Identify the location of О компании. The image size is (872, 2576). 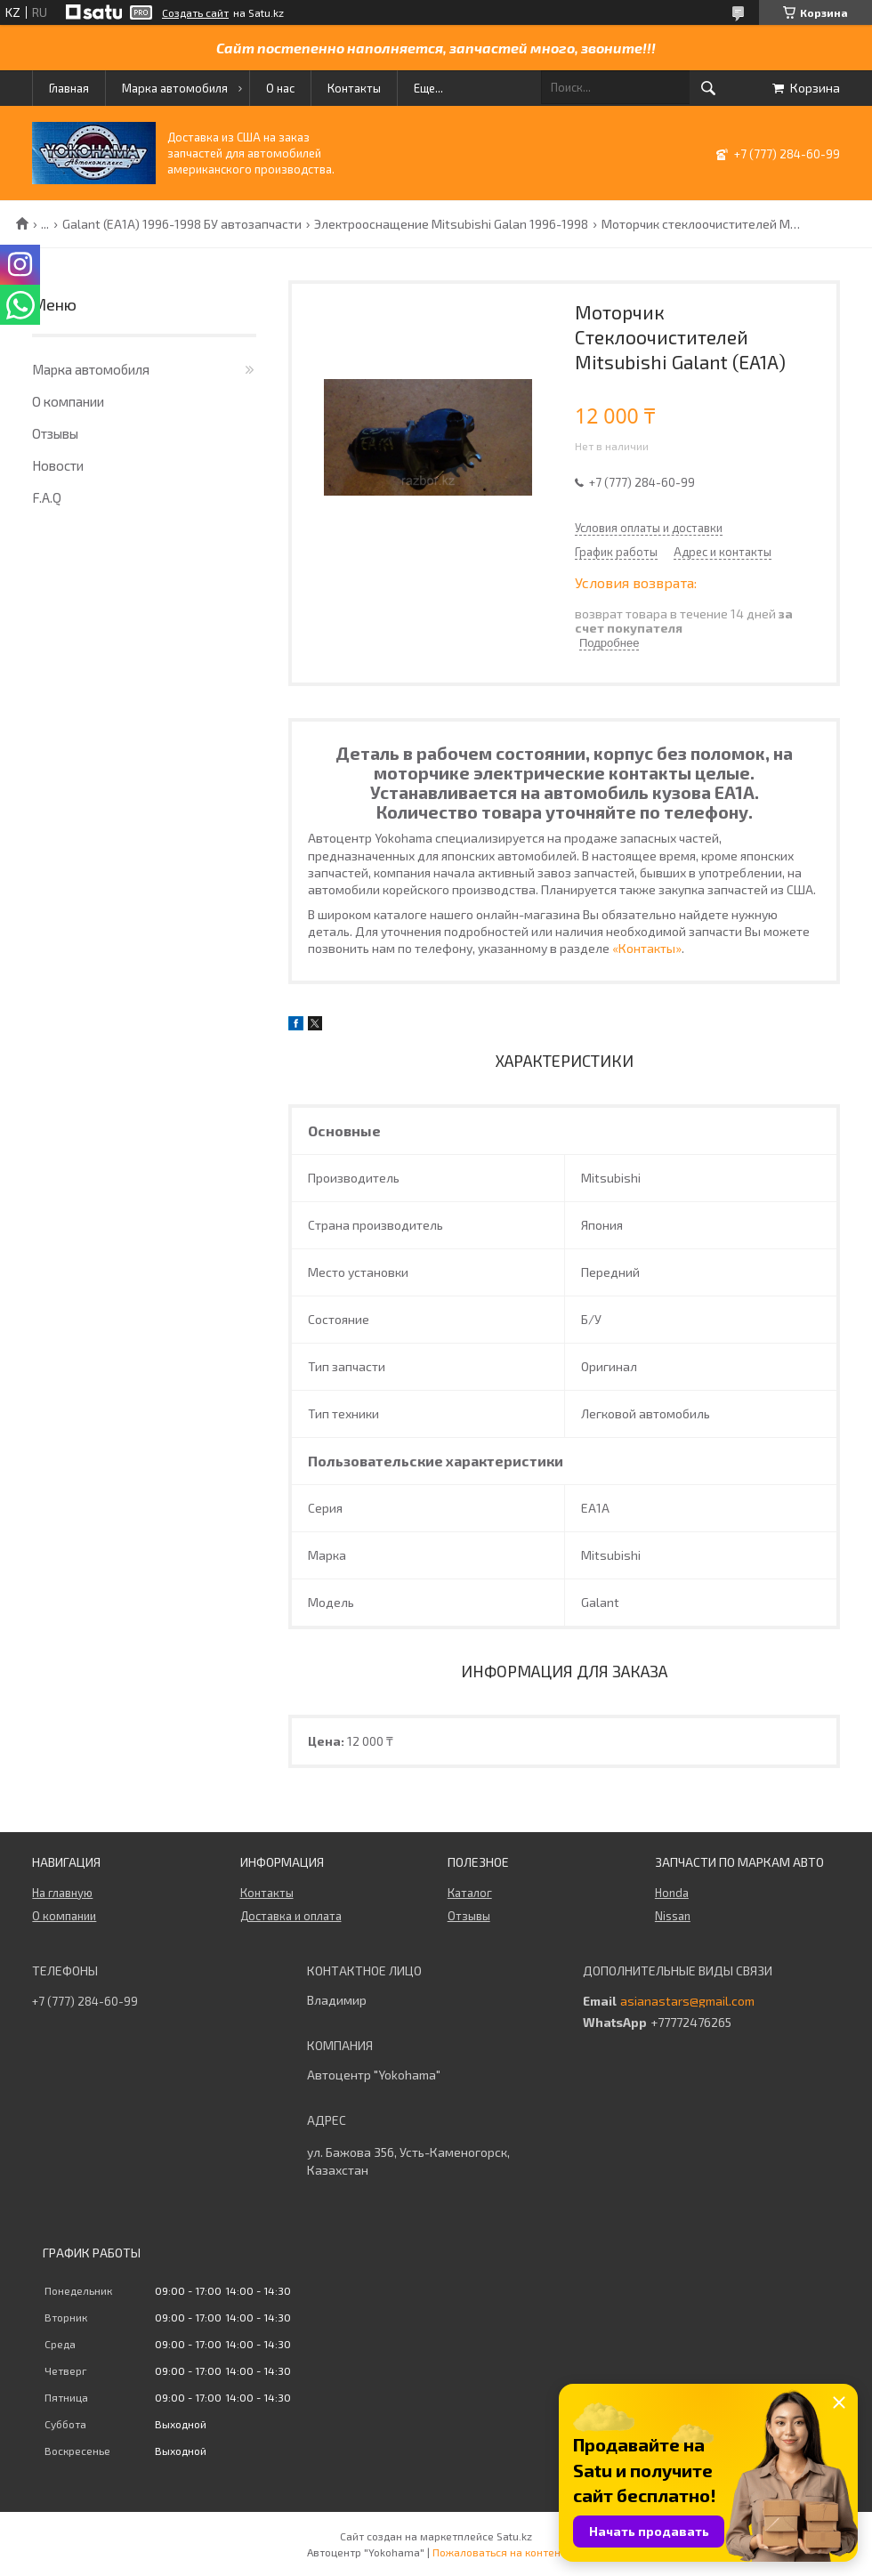
(68, 401).